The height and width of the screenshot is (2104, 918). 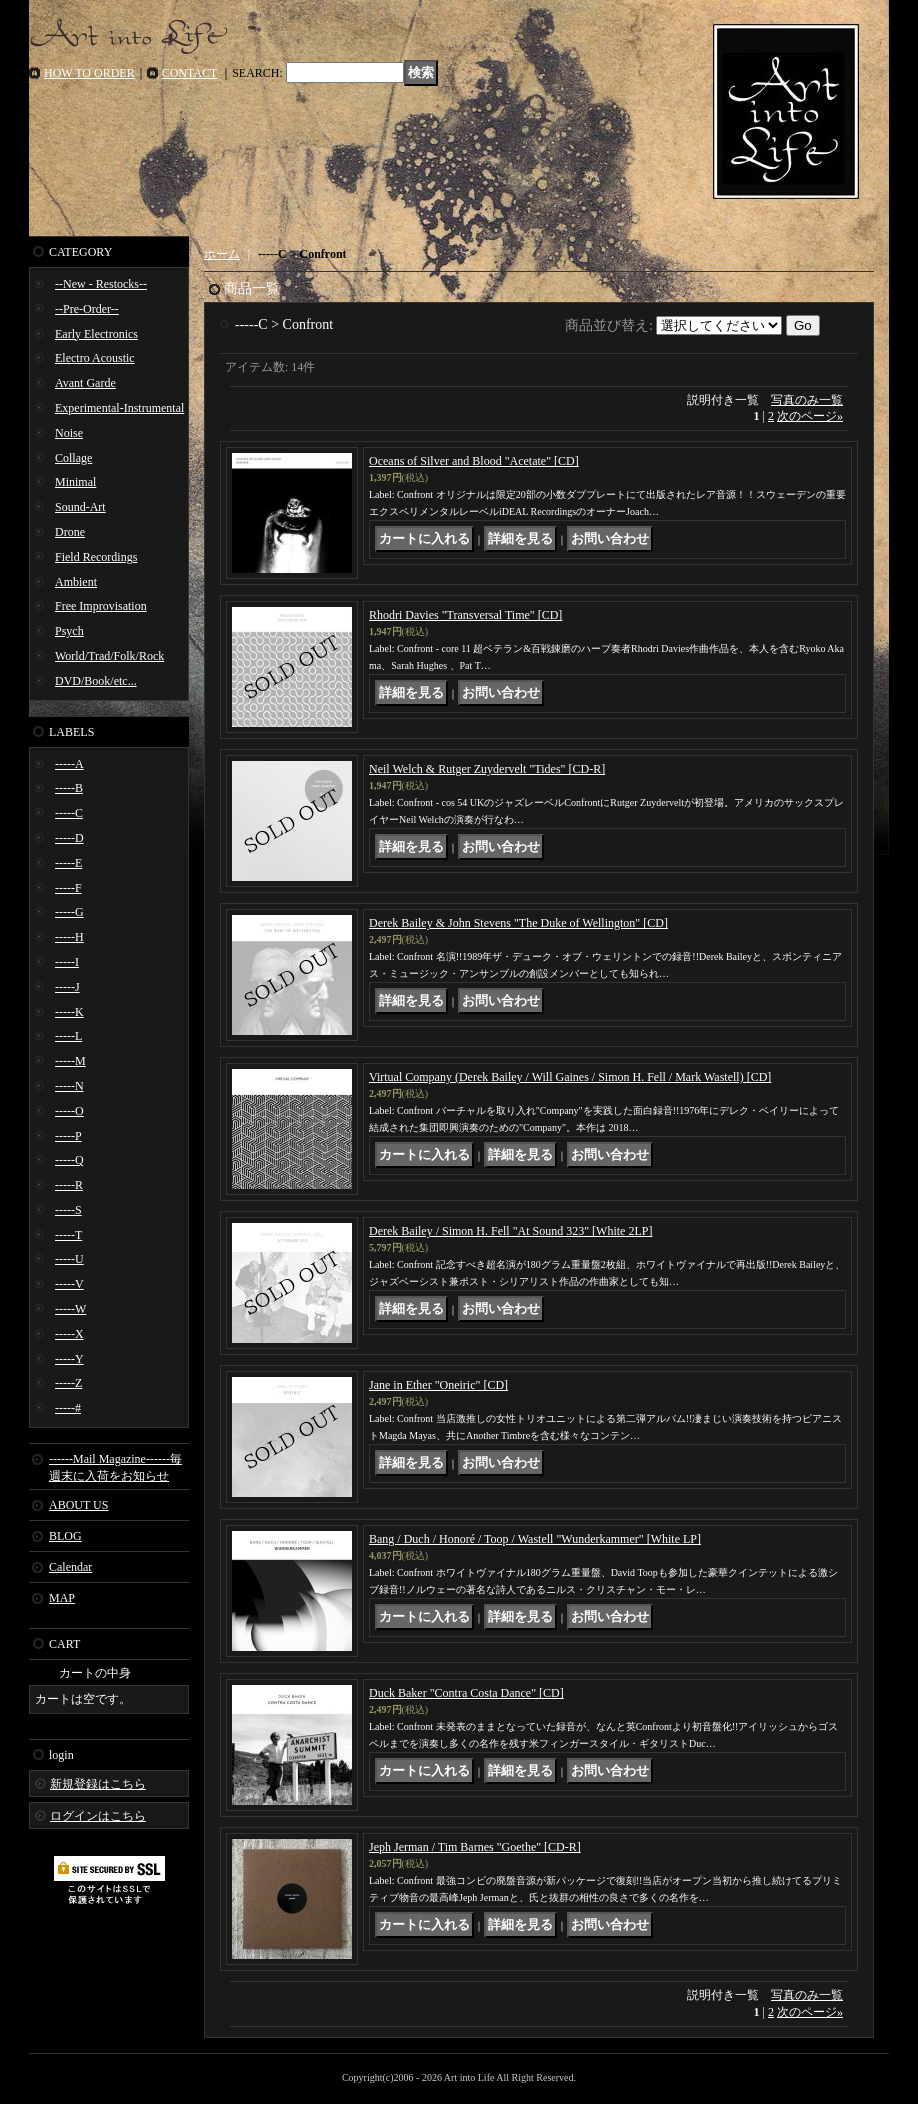 I want to click on Minimal, so click(x=75, y=482).